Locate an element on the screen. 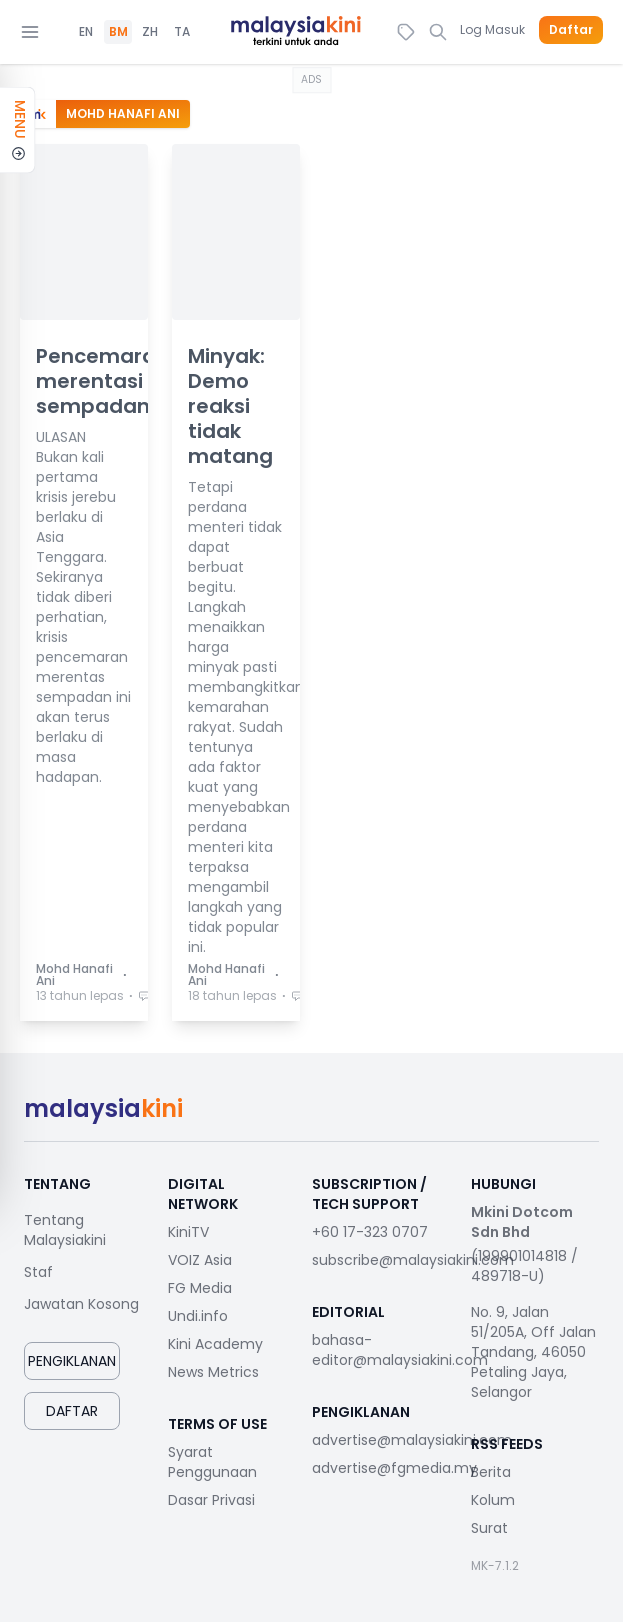  Kolum is located at coordinates (493, 1500).